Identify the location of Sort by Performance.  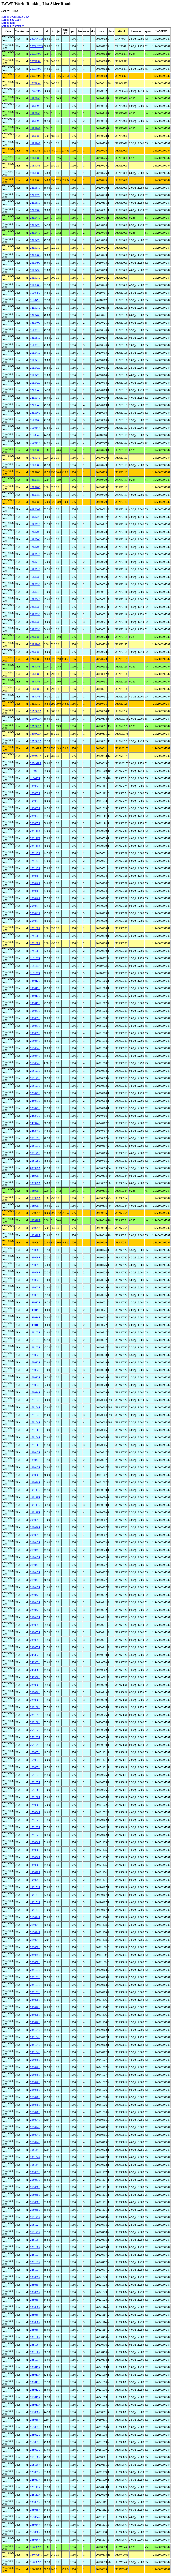
(12, 25).